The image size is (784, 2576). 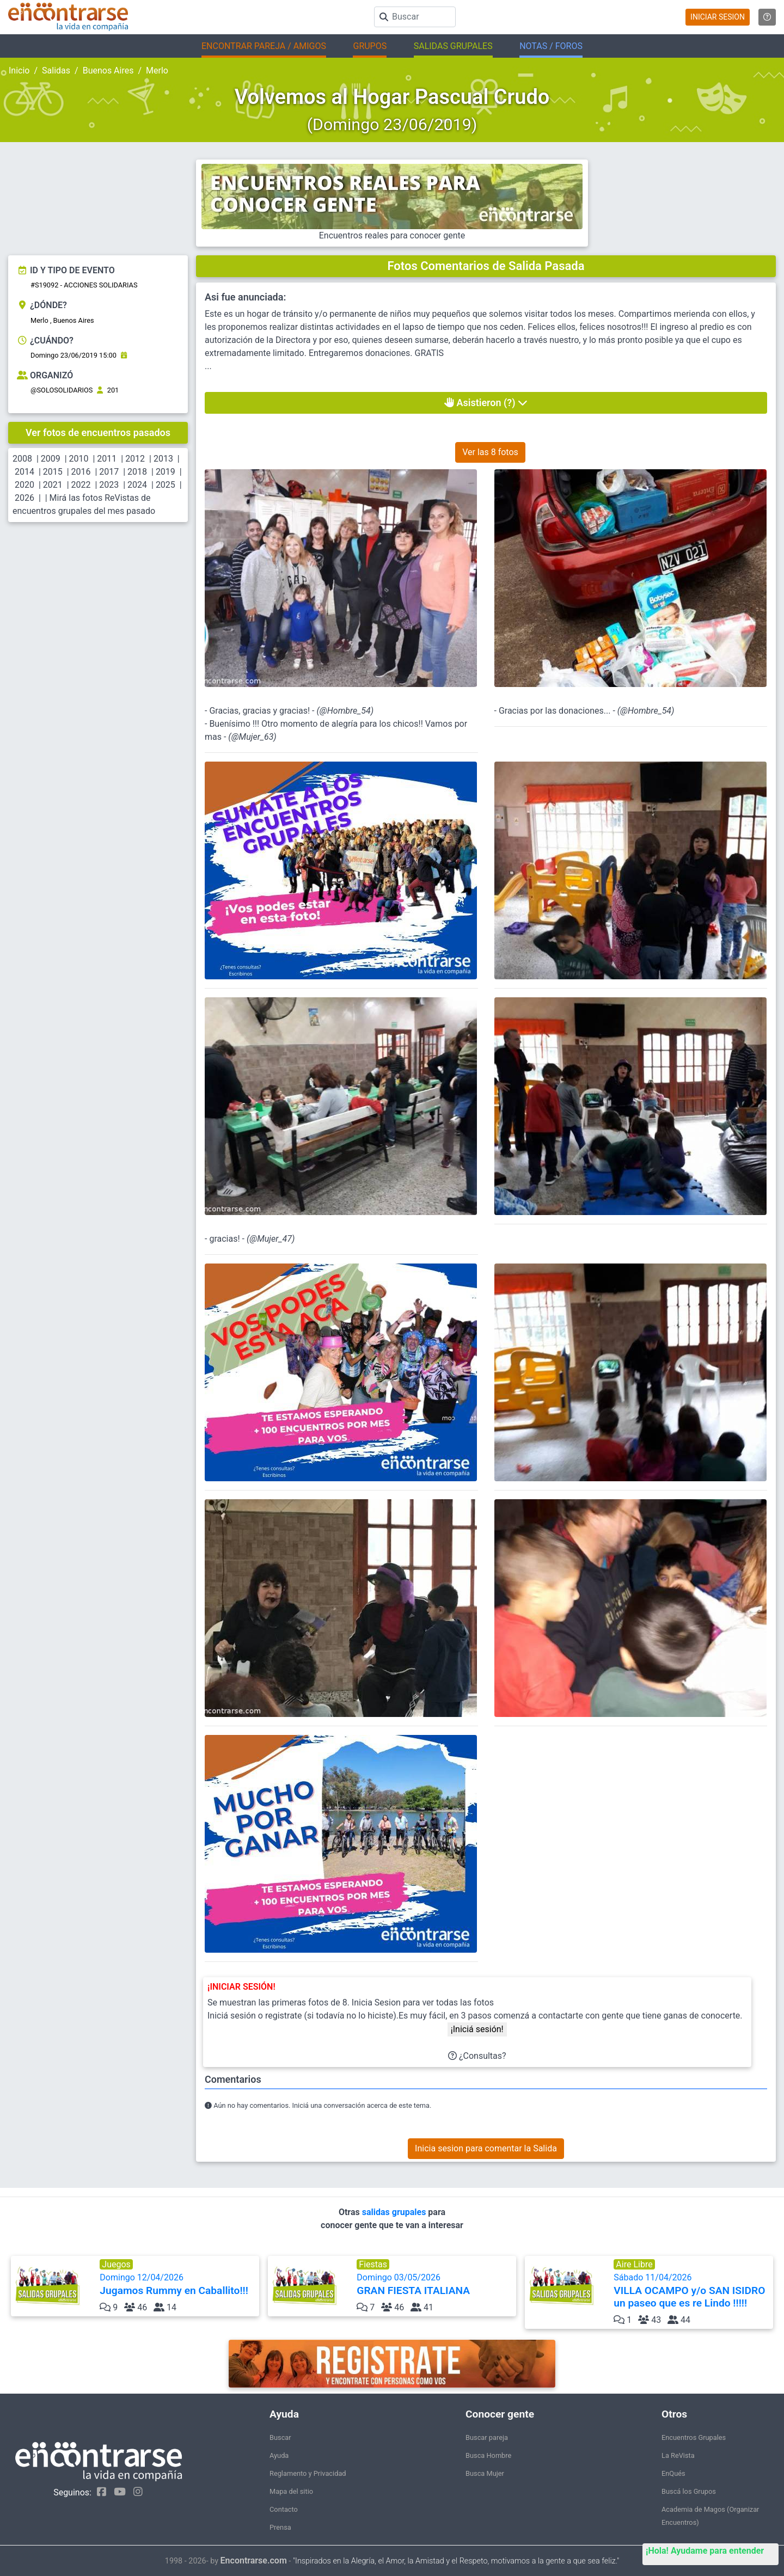 I want to click on Asistieron (?), so click(x=486, y=402).